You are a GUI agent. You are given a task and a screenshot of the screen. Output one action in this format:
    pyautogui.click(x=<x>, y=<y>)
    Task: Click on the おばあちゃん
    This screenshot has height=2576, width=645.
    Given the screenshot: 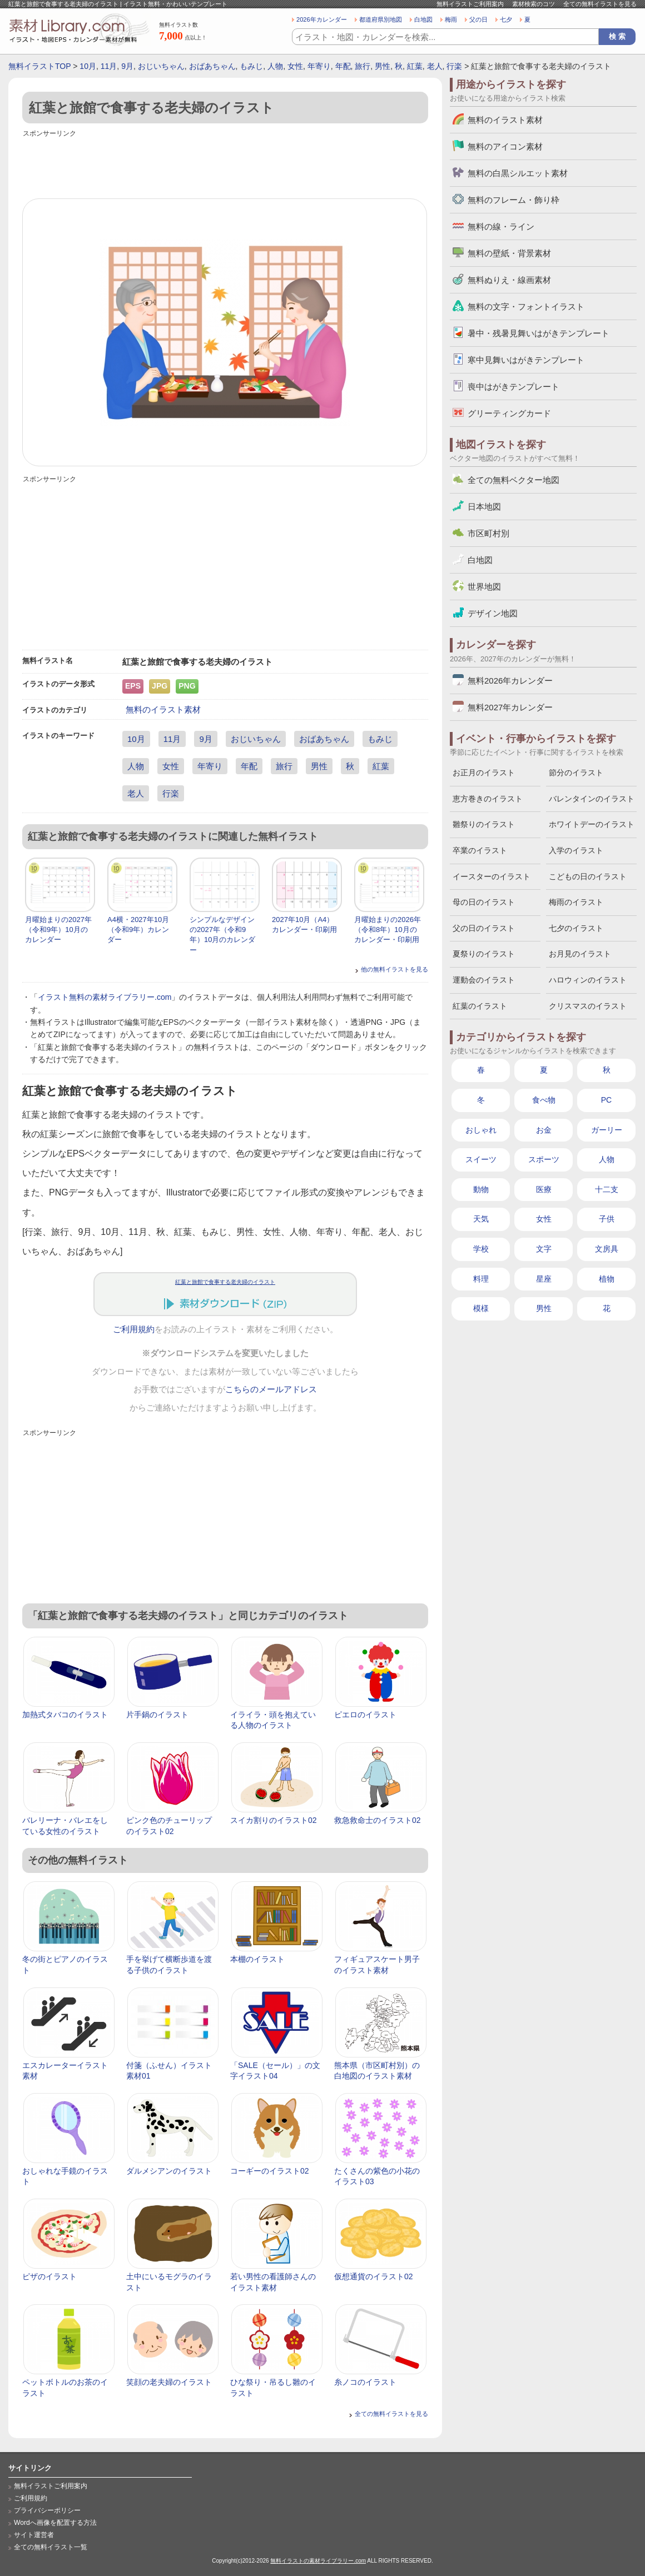 What is the action you would take?
    pyautogui.click(x=212, y=66)
    